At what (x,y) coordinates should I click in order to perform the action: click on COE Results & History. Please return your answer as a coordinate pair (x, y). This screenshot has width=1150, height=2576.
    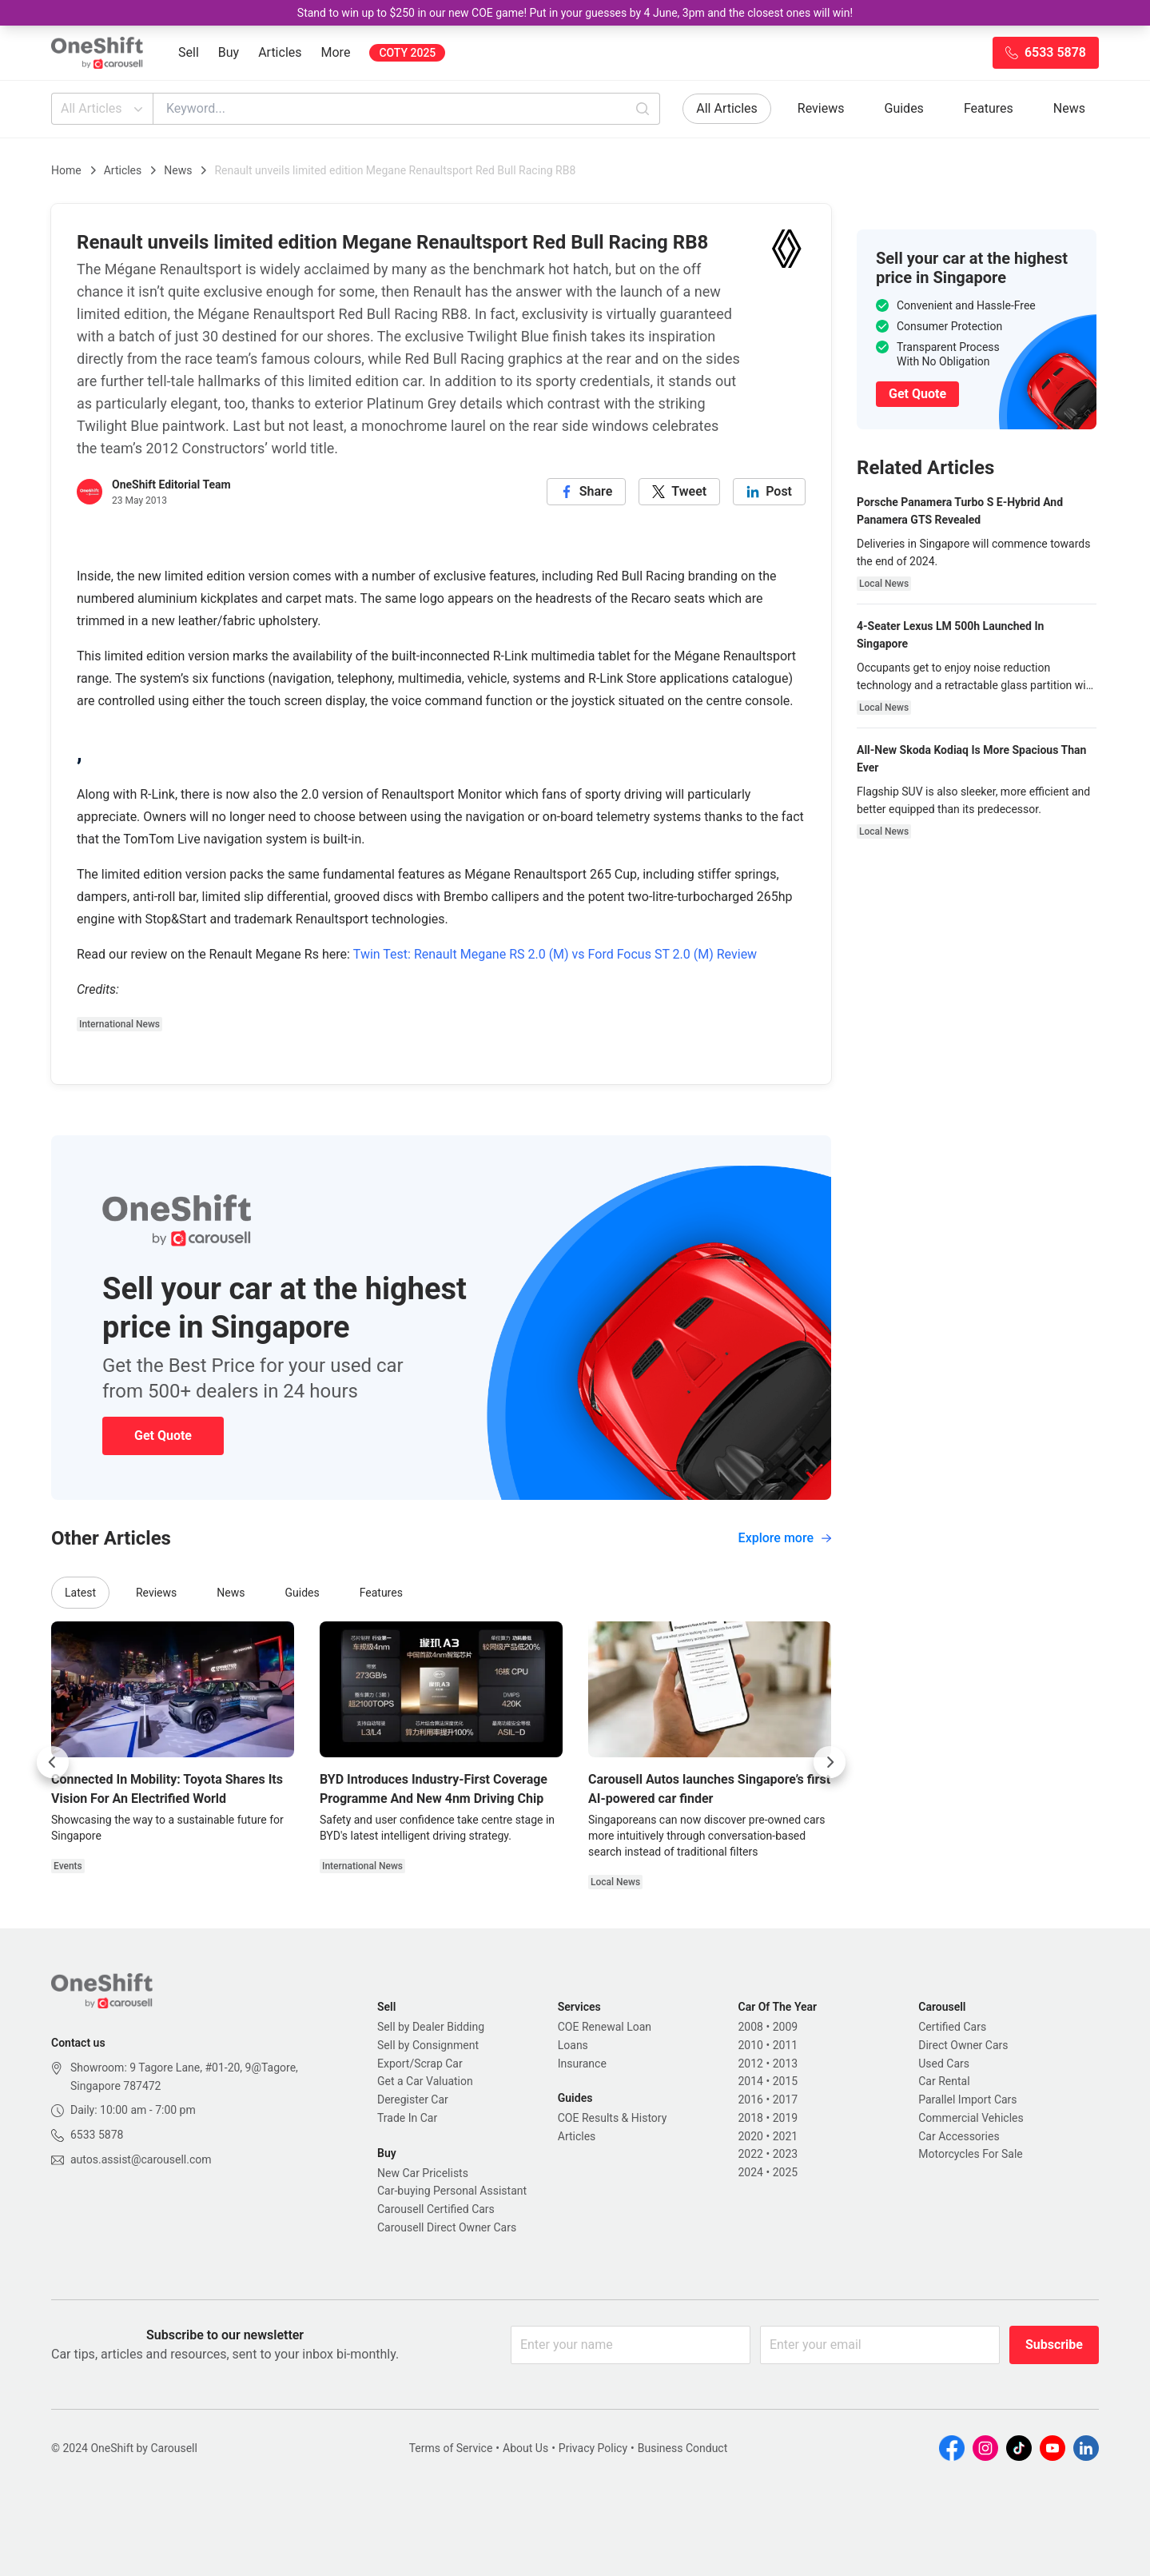
    Looking at the image, I should click on (612, 2117).